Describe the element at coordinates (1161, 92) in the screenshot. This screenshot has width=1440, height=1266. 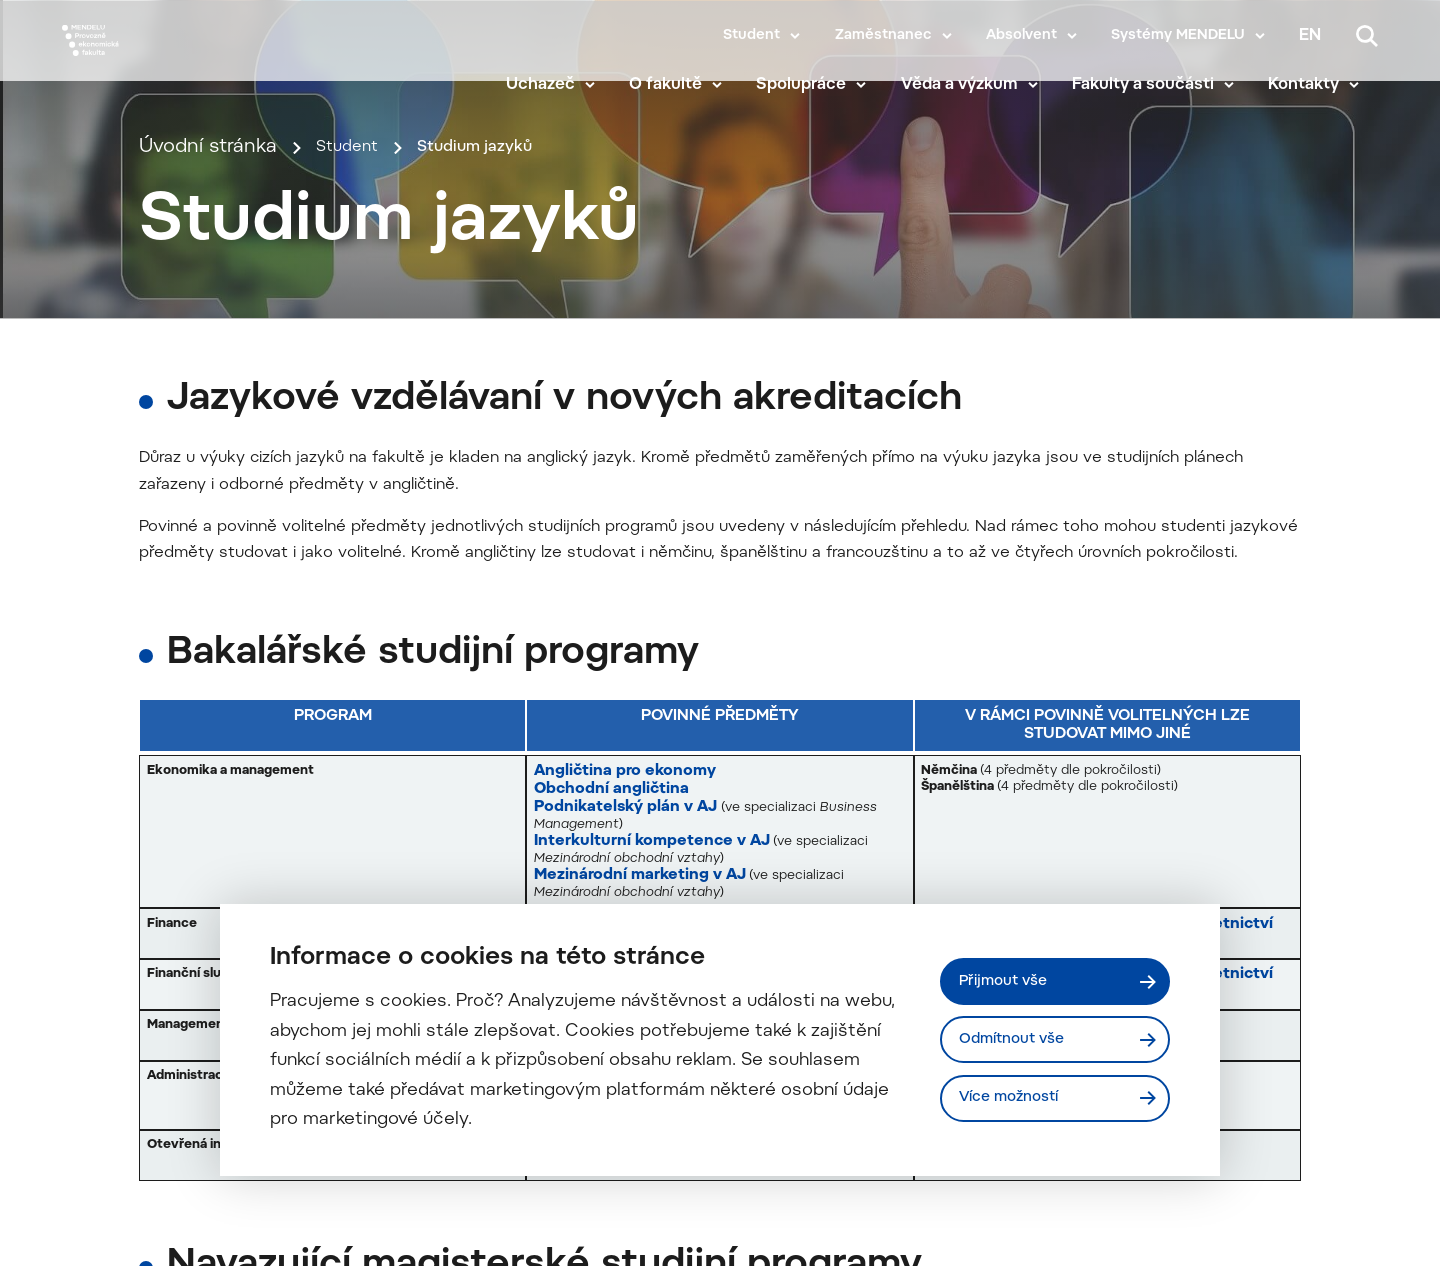
I see `Fakulty a součásti` at that location.